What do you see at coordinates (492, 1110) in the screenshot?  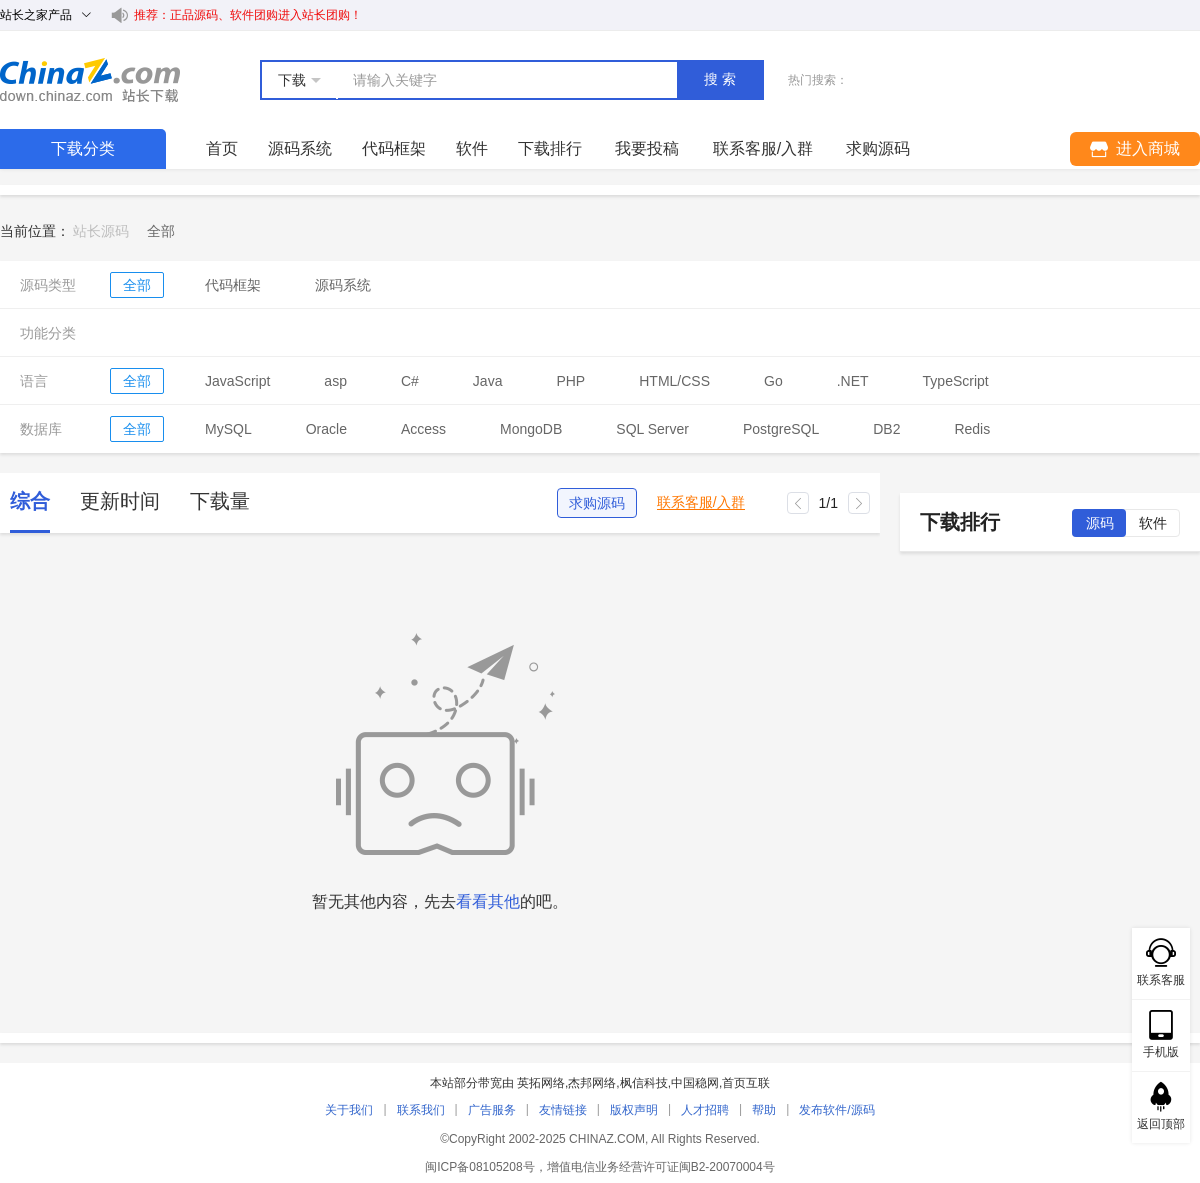 I see `广告服务` at bounding box center [492, 1110].